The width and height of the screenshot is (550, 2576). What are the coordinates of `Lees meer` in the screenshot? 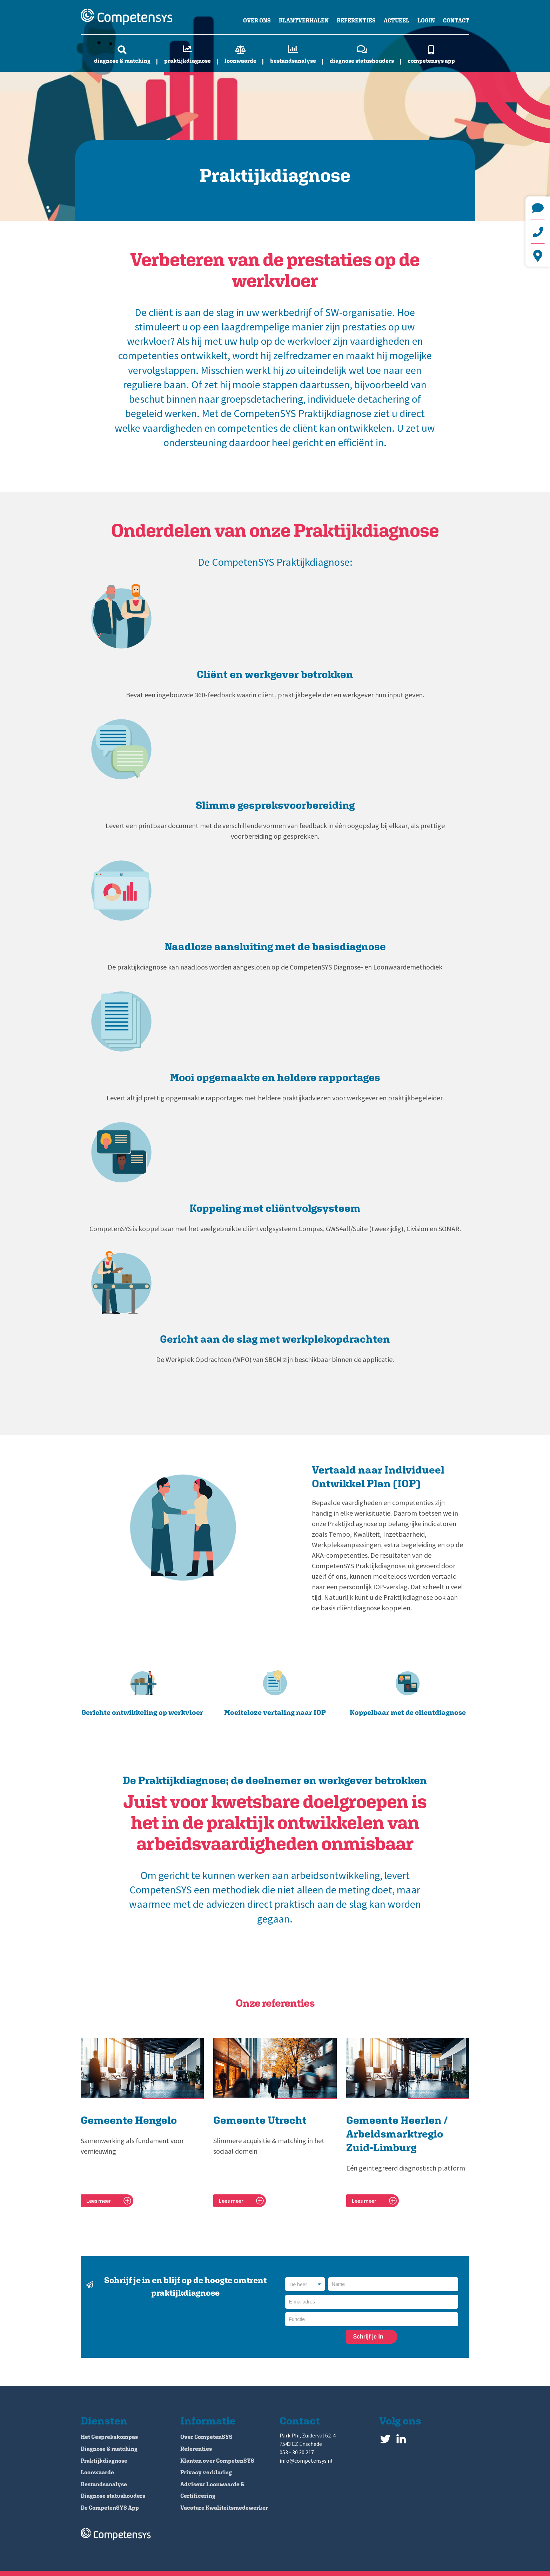 It's located at (98, 2200).